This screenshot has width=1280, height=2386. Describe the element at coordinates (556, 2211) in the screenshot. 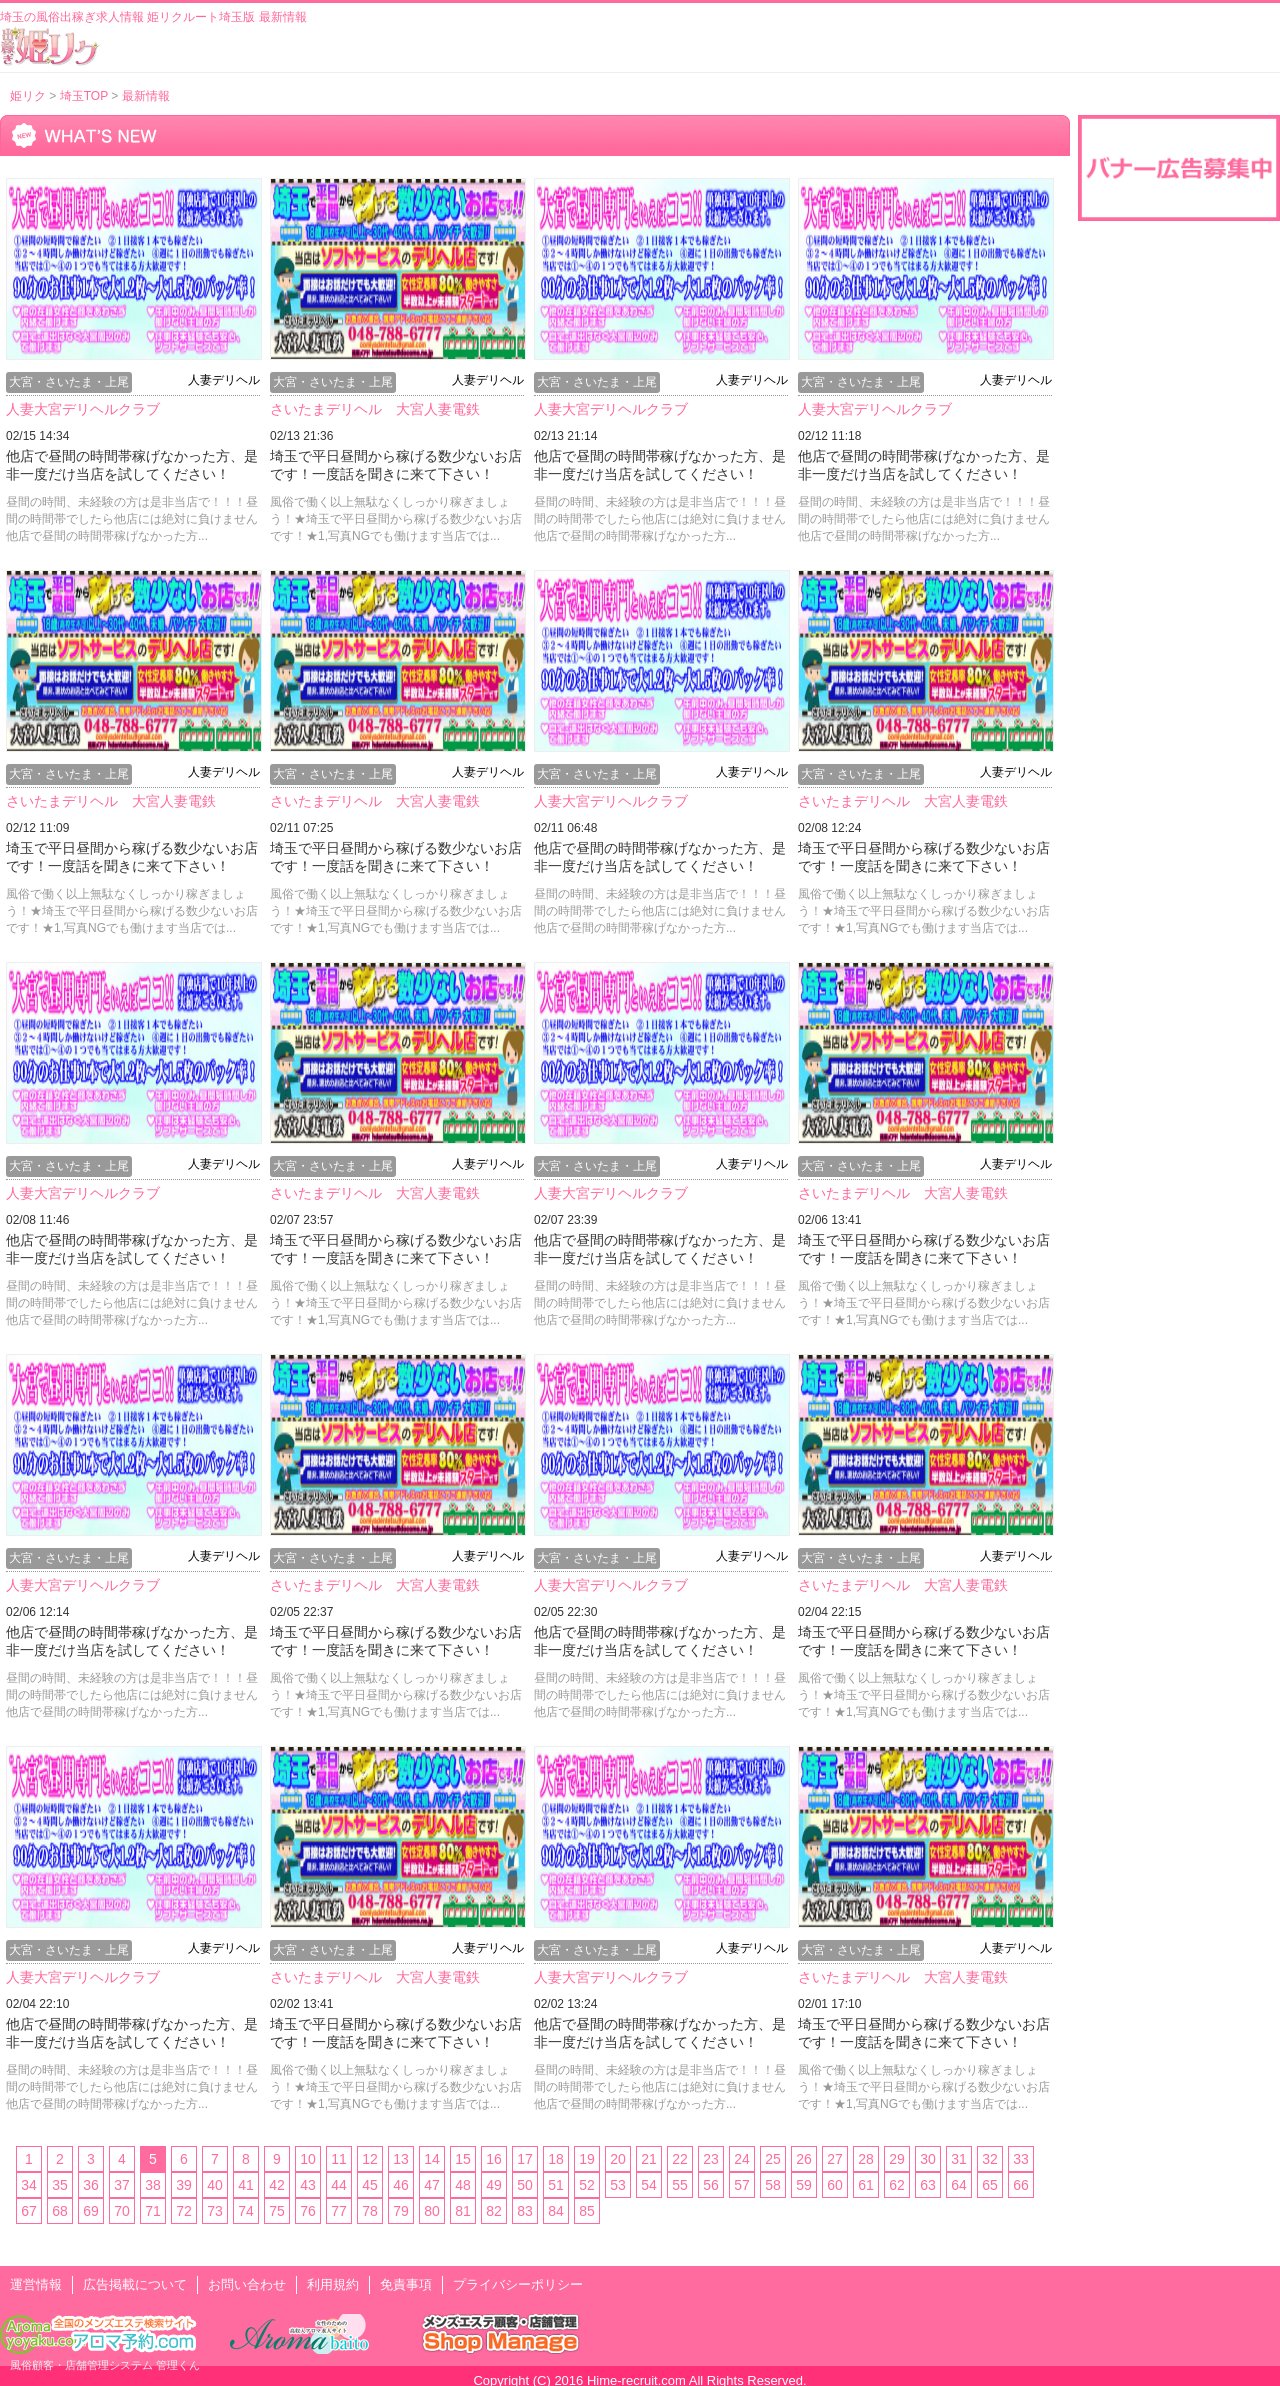

I see `84` at that location.